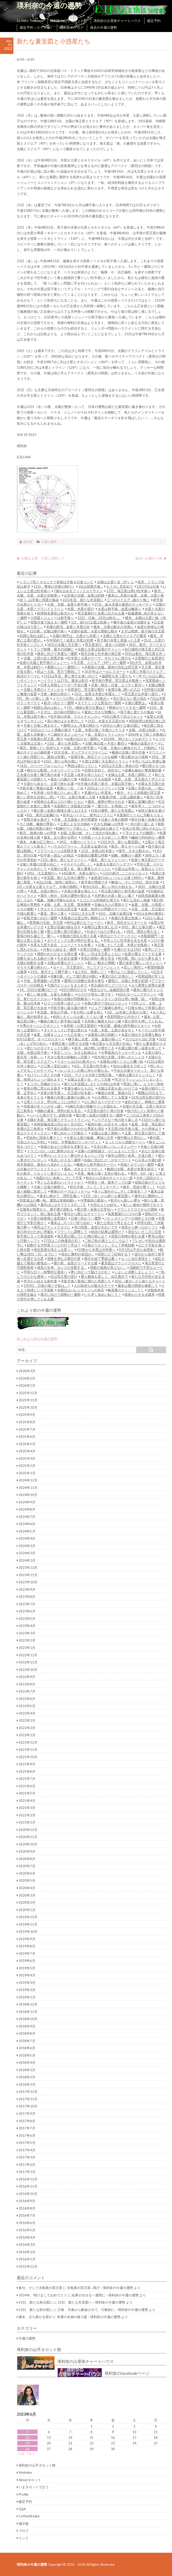 The height and width of the screenshot is (2576, 172). Describe the element at coordinates (30, 2480) in the screenshot. I see `Aboutタロット` at that location.